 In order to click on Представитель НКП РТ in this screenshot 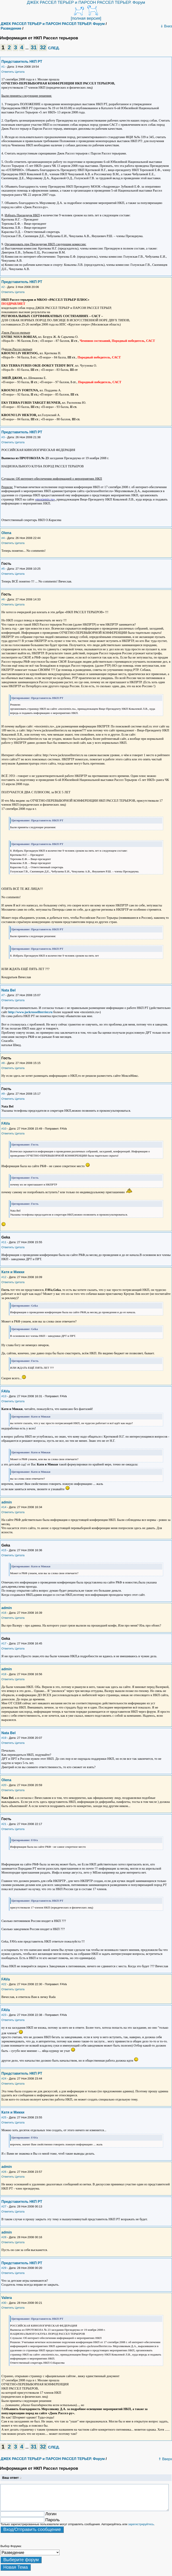, I will do `click(21, 61)`.